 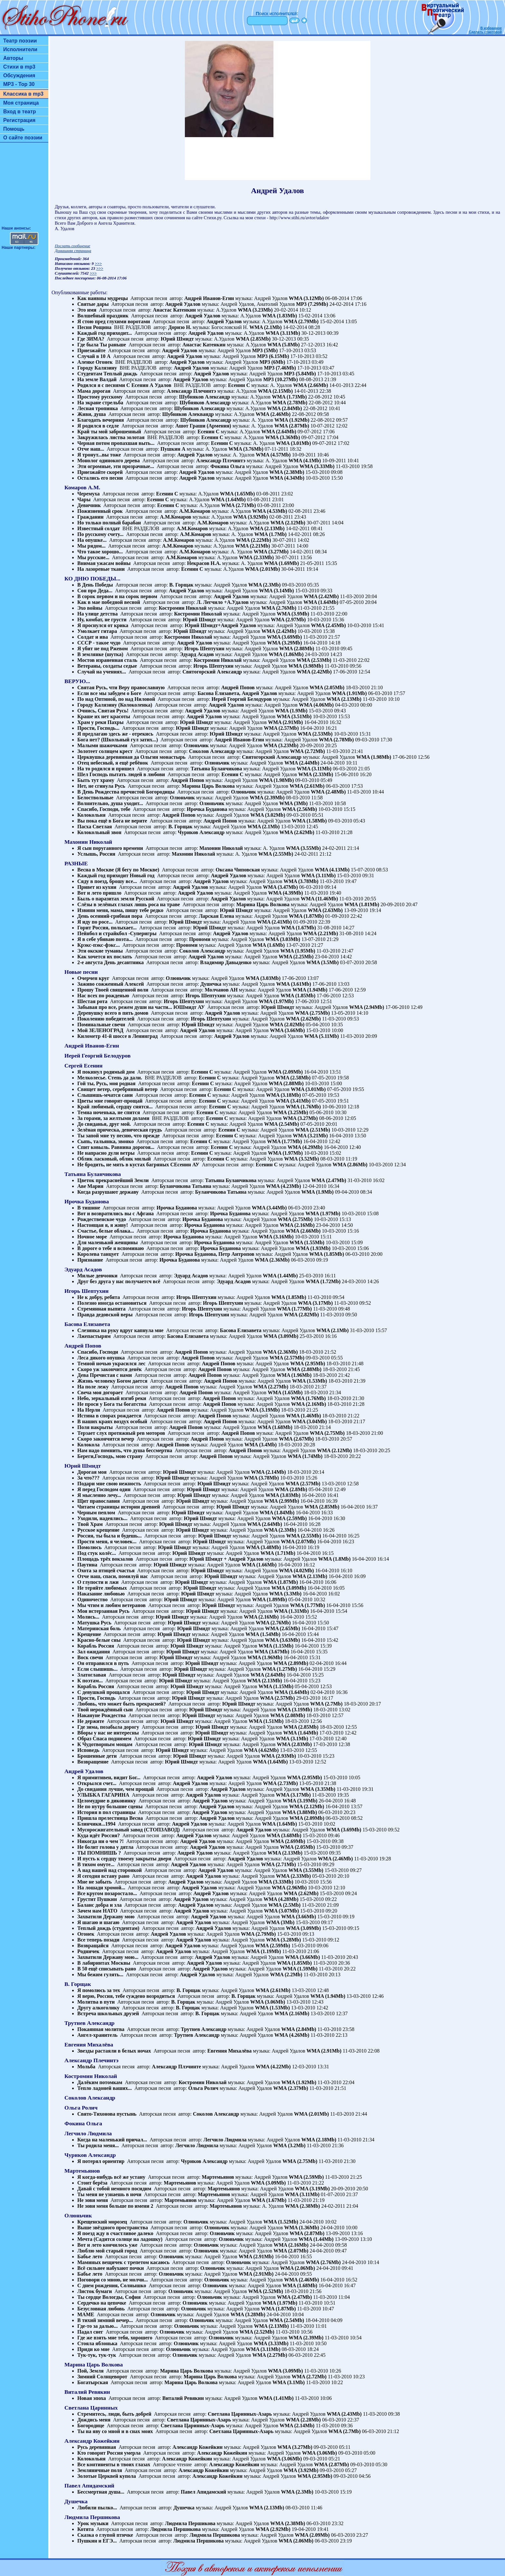 I want to click on WMA (2.99Mb), so click(x=281, y=1501).